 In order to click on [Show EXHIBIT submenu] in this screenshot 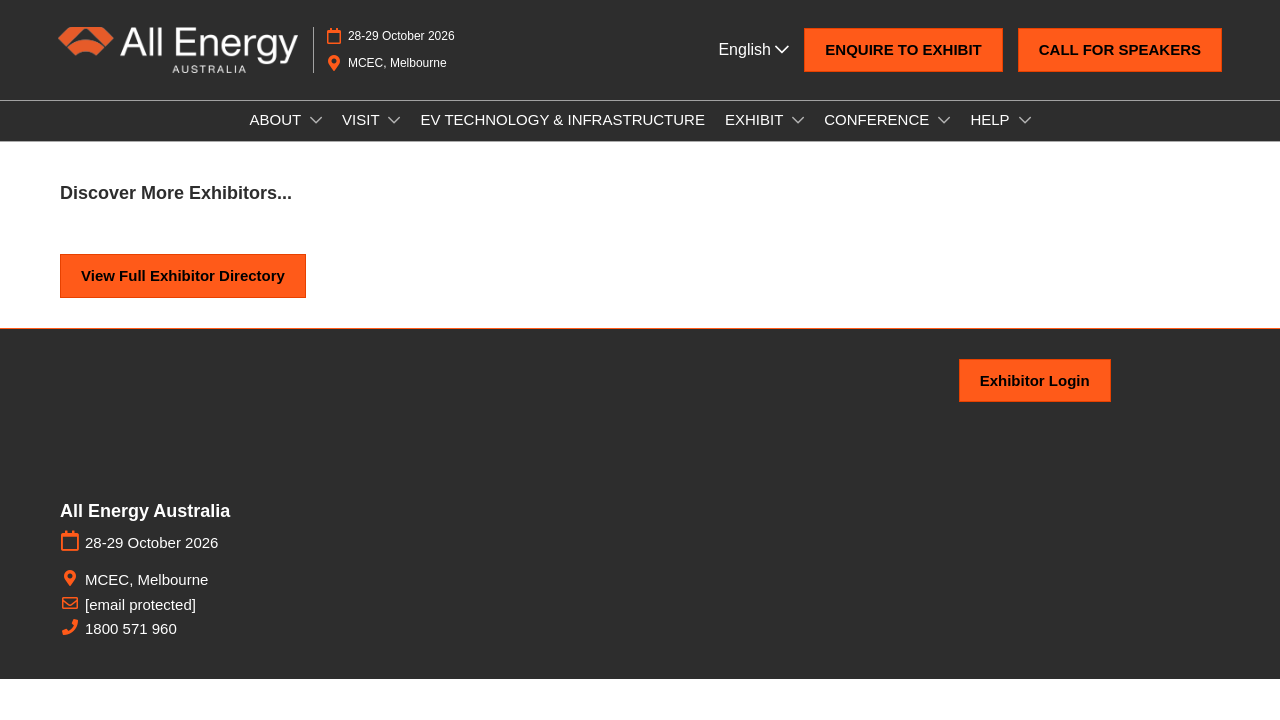, I will do `click(798, 139)`.